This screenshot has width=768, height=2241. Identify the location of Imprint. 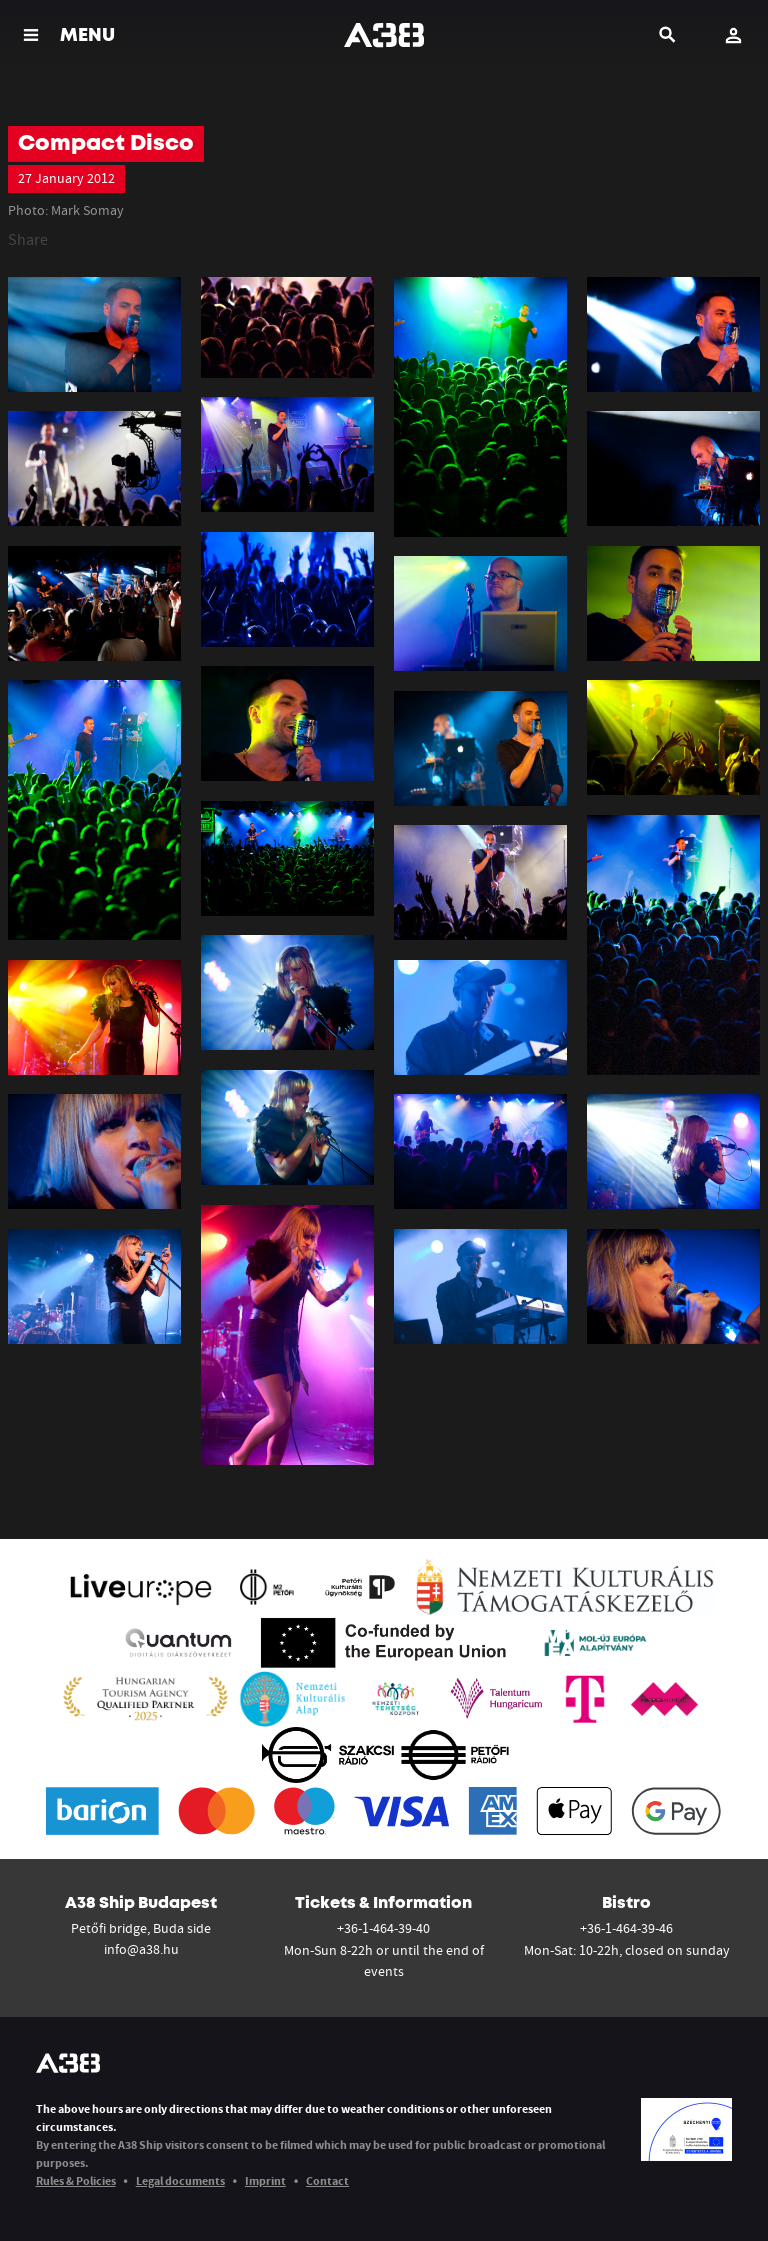
(265, 2180).